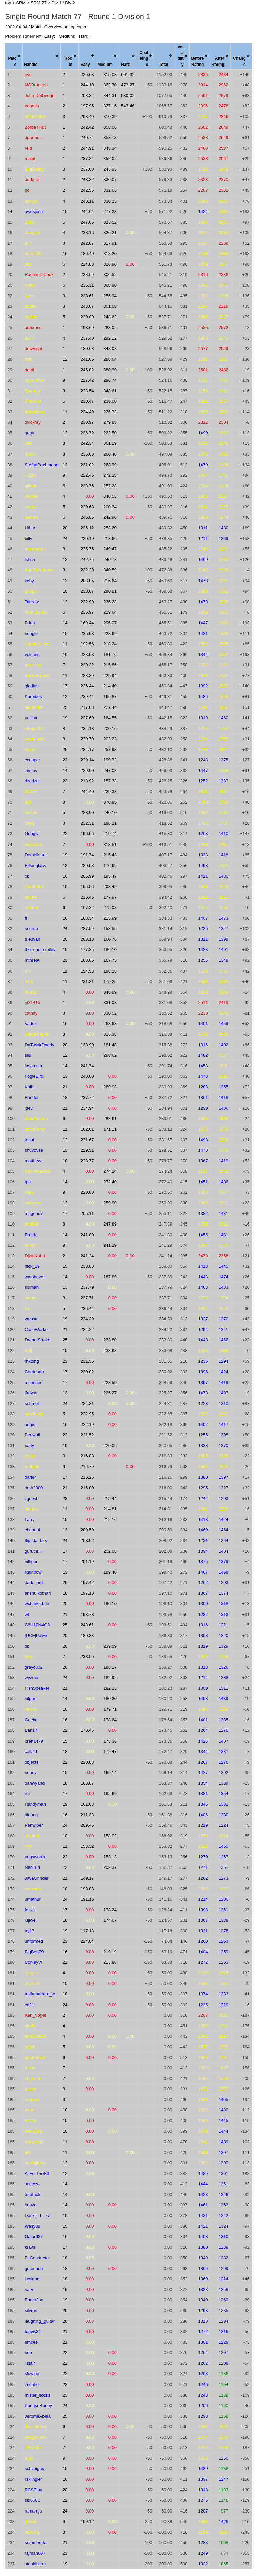 The width and height of the screenshot is (257, 2576). Describe the element at coordinates (87, 274) in the screenshot. I see `238.69` at that location.